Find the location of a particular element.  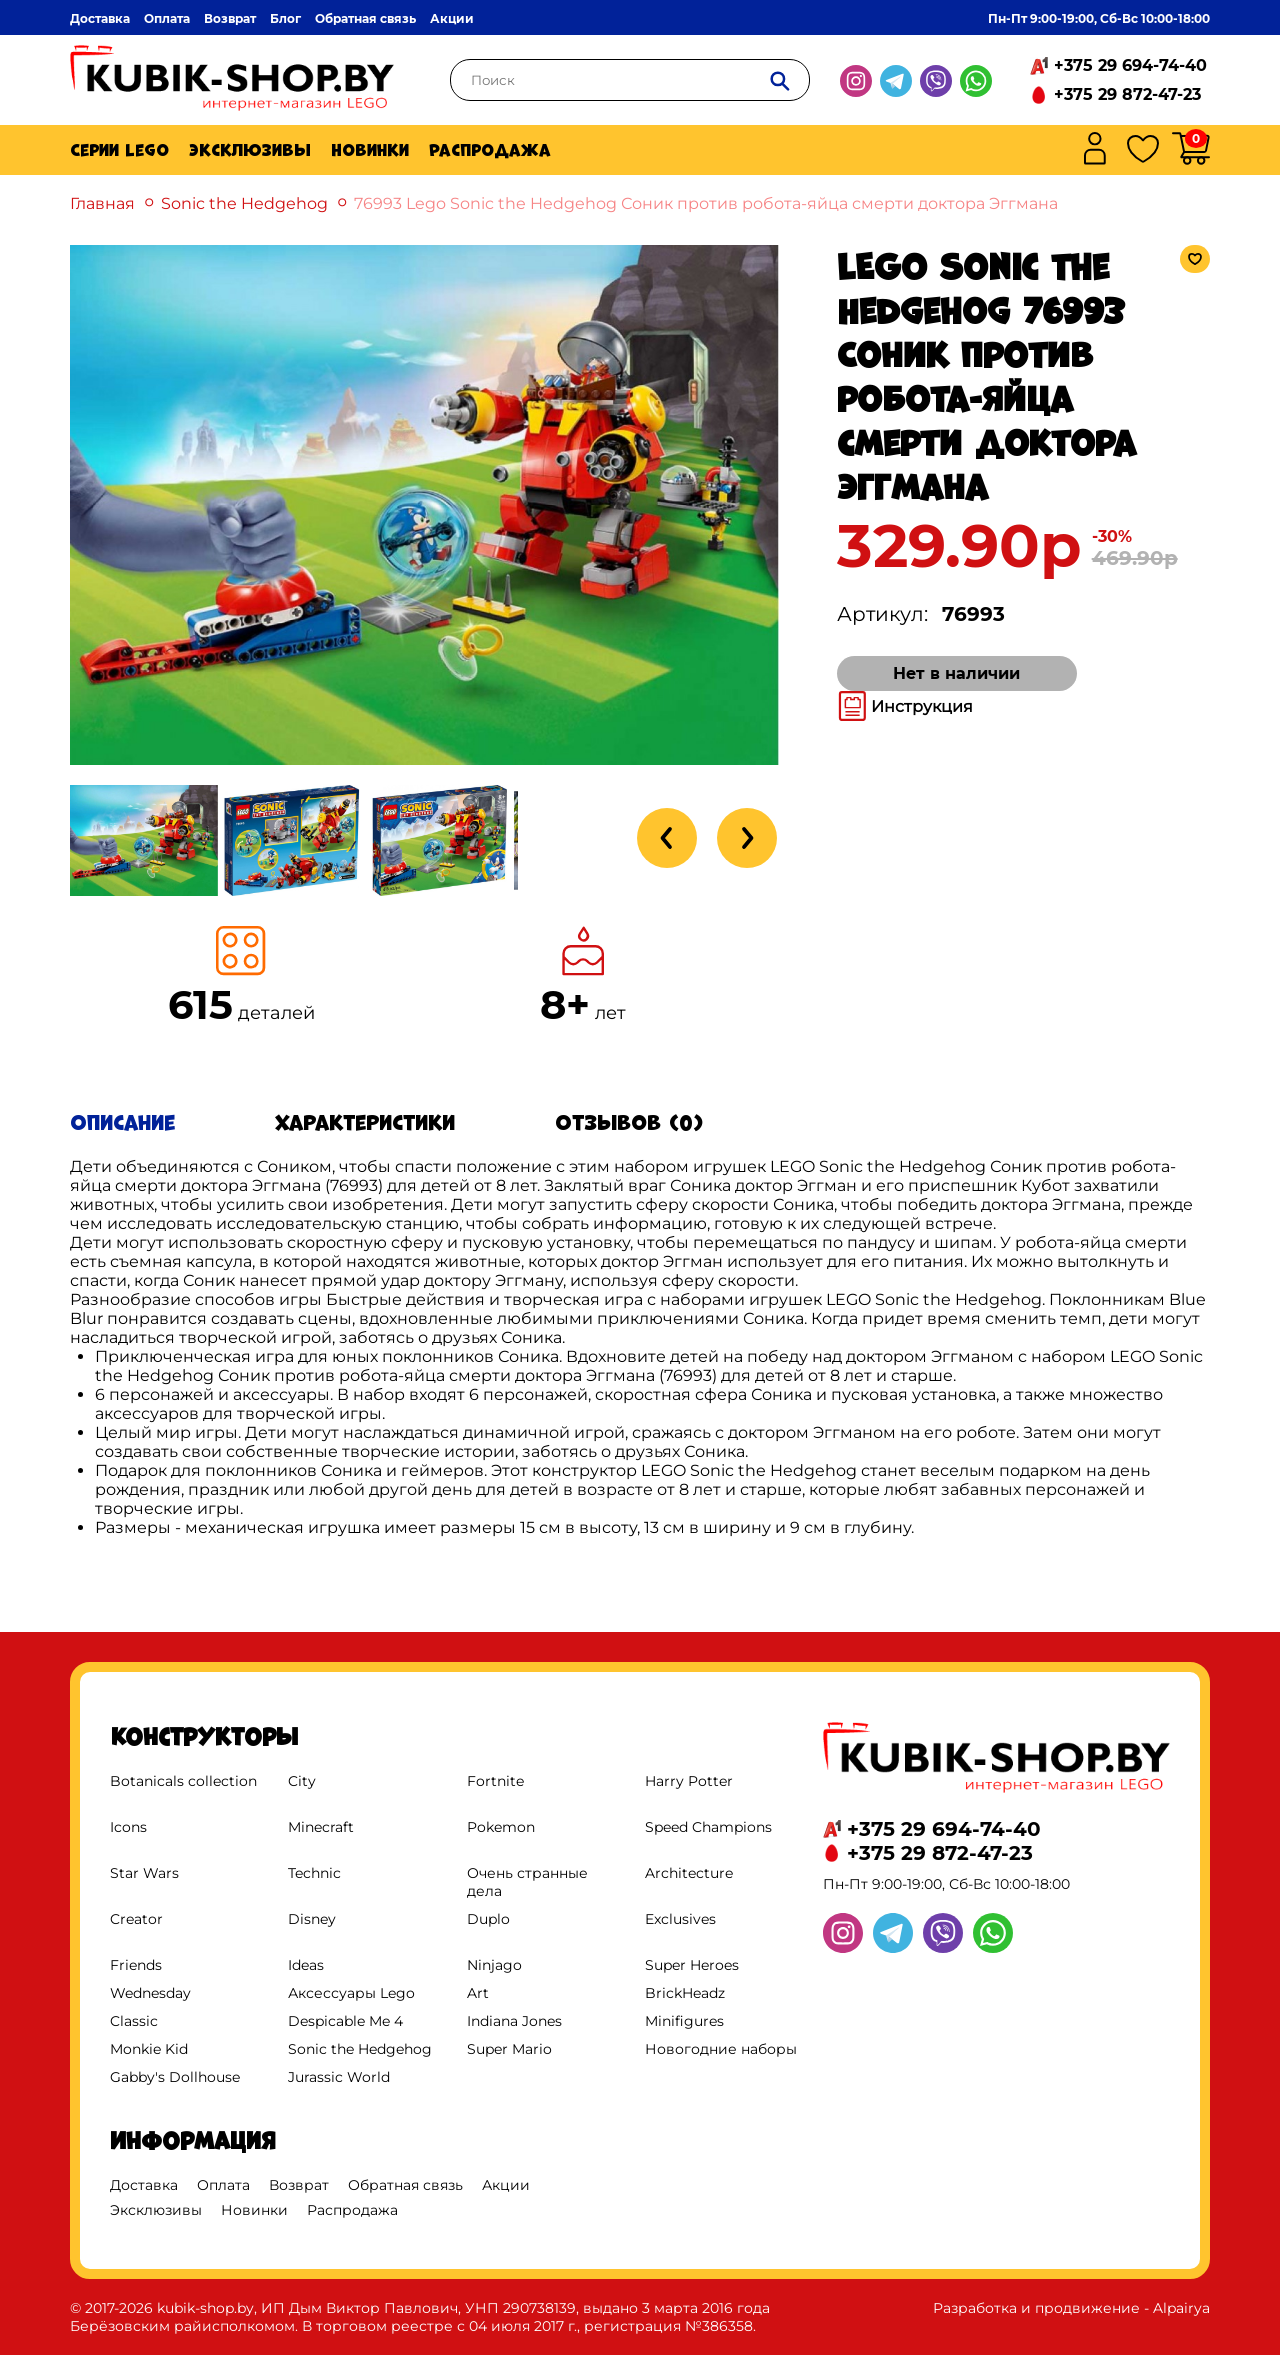

Эксклюзивы is located at coordinates (250, 150).